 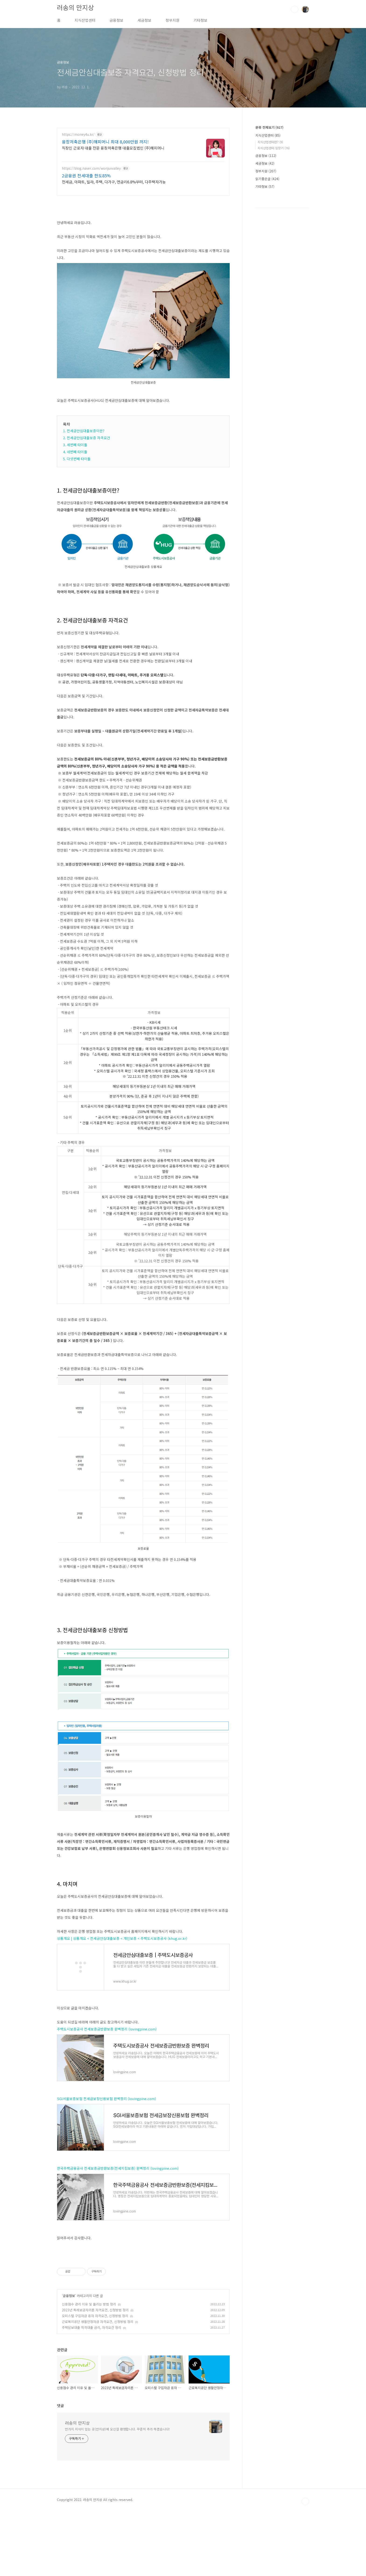 What do you see at coordinates (91, 168) in the screenshot?
I see `https://blog.naver.com/wonjuvvalley` at bounding box center [91, 168].